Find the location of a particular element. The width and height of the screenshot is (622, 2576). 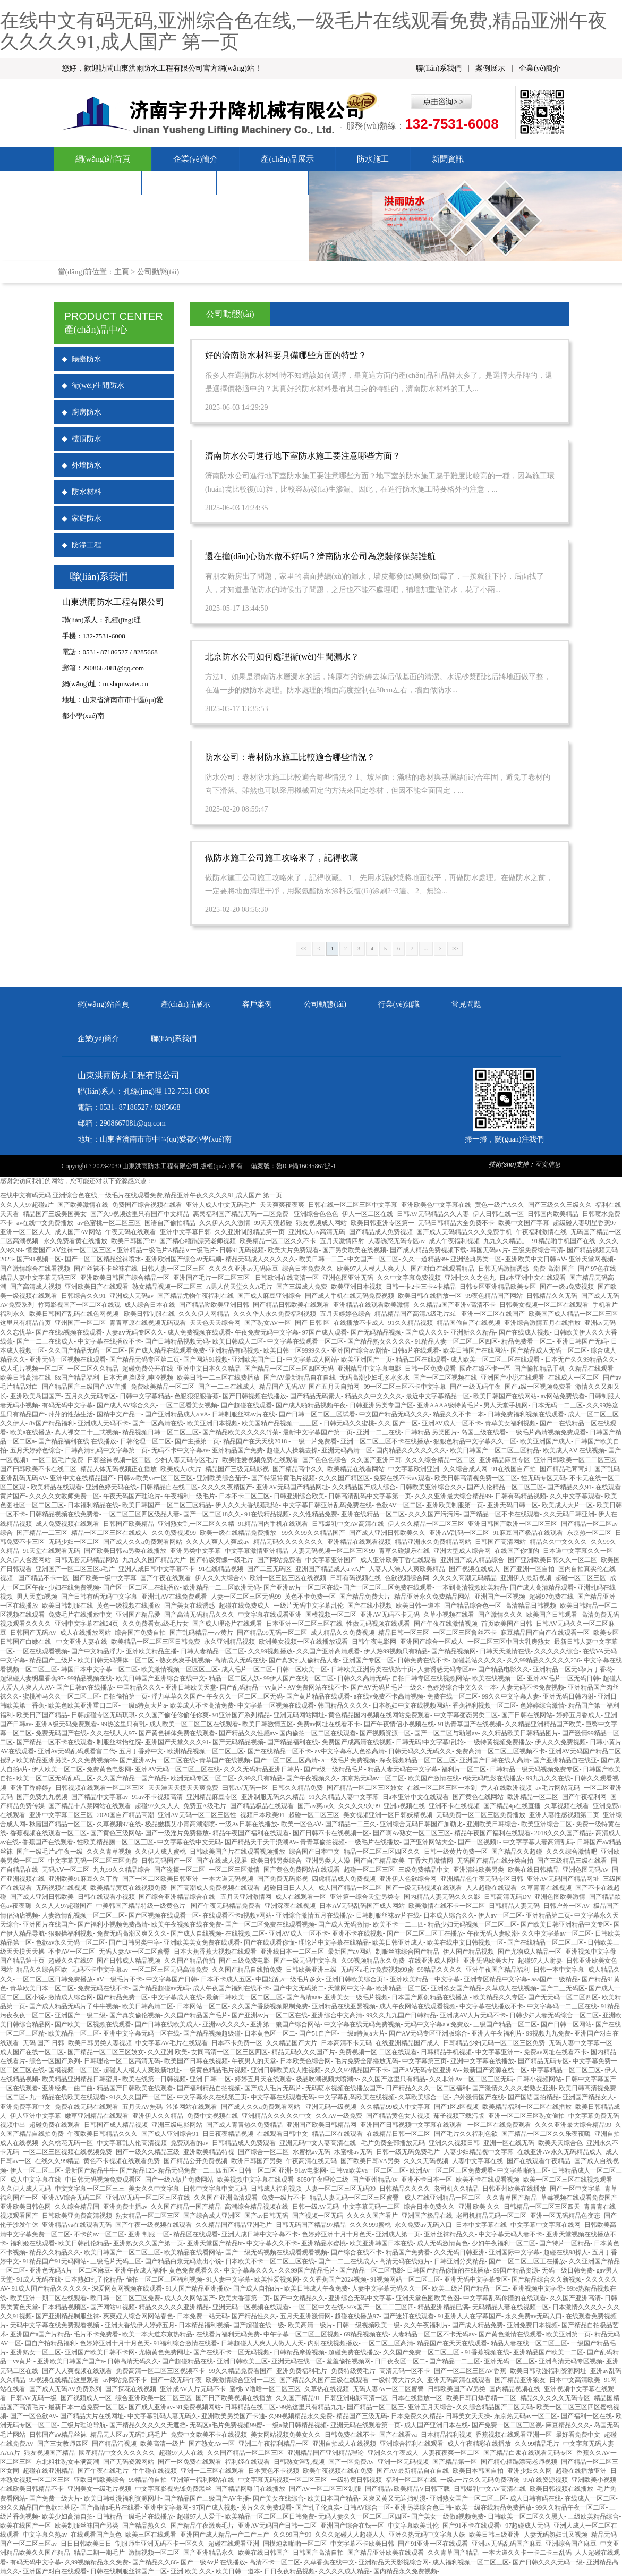

精品久久精品久久 is located at coordinates (54, 2252).